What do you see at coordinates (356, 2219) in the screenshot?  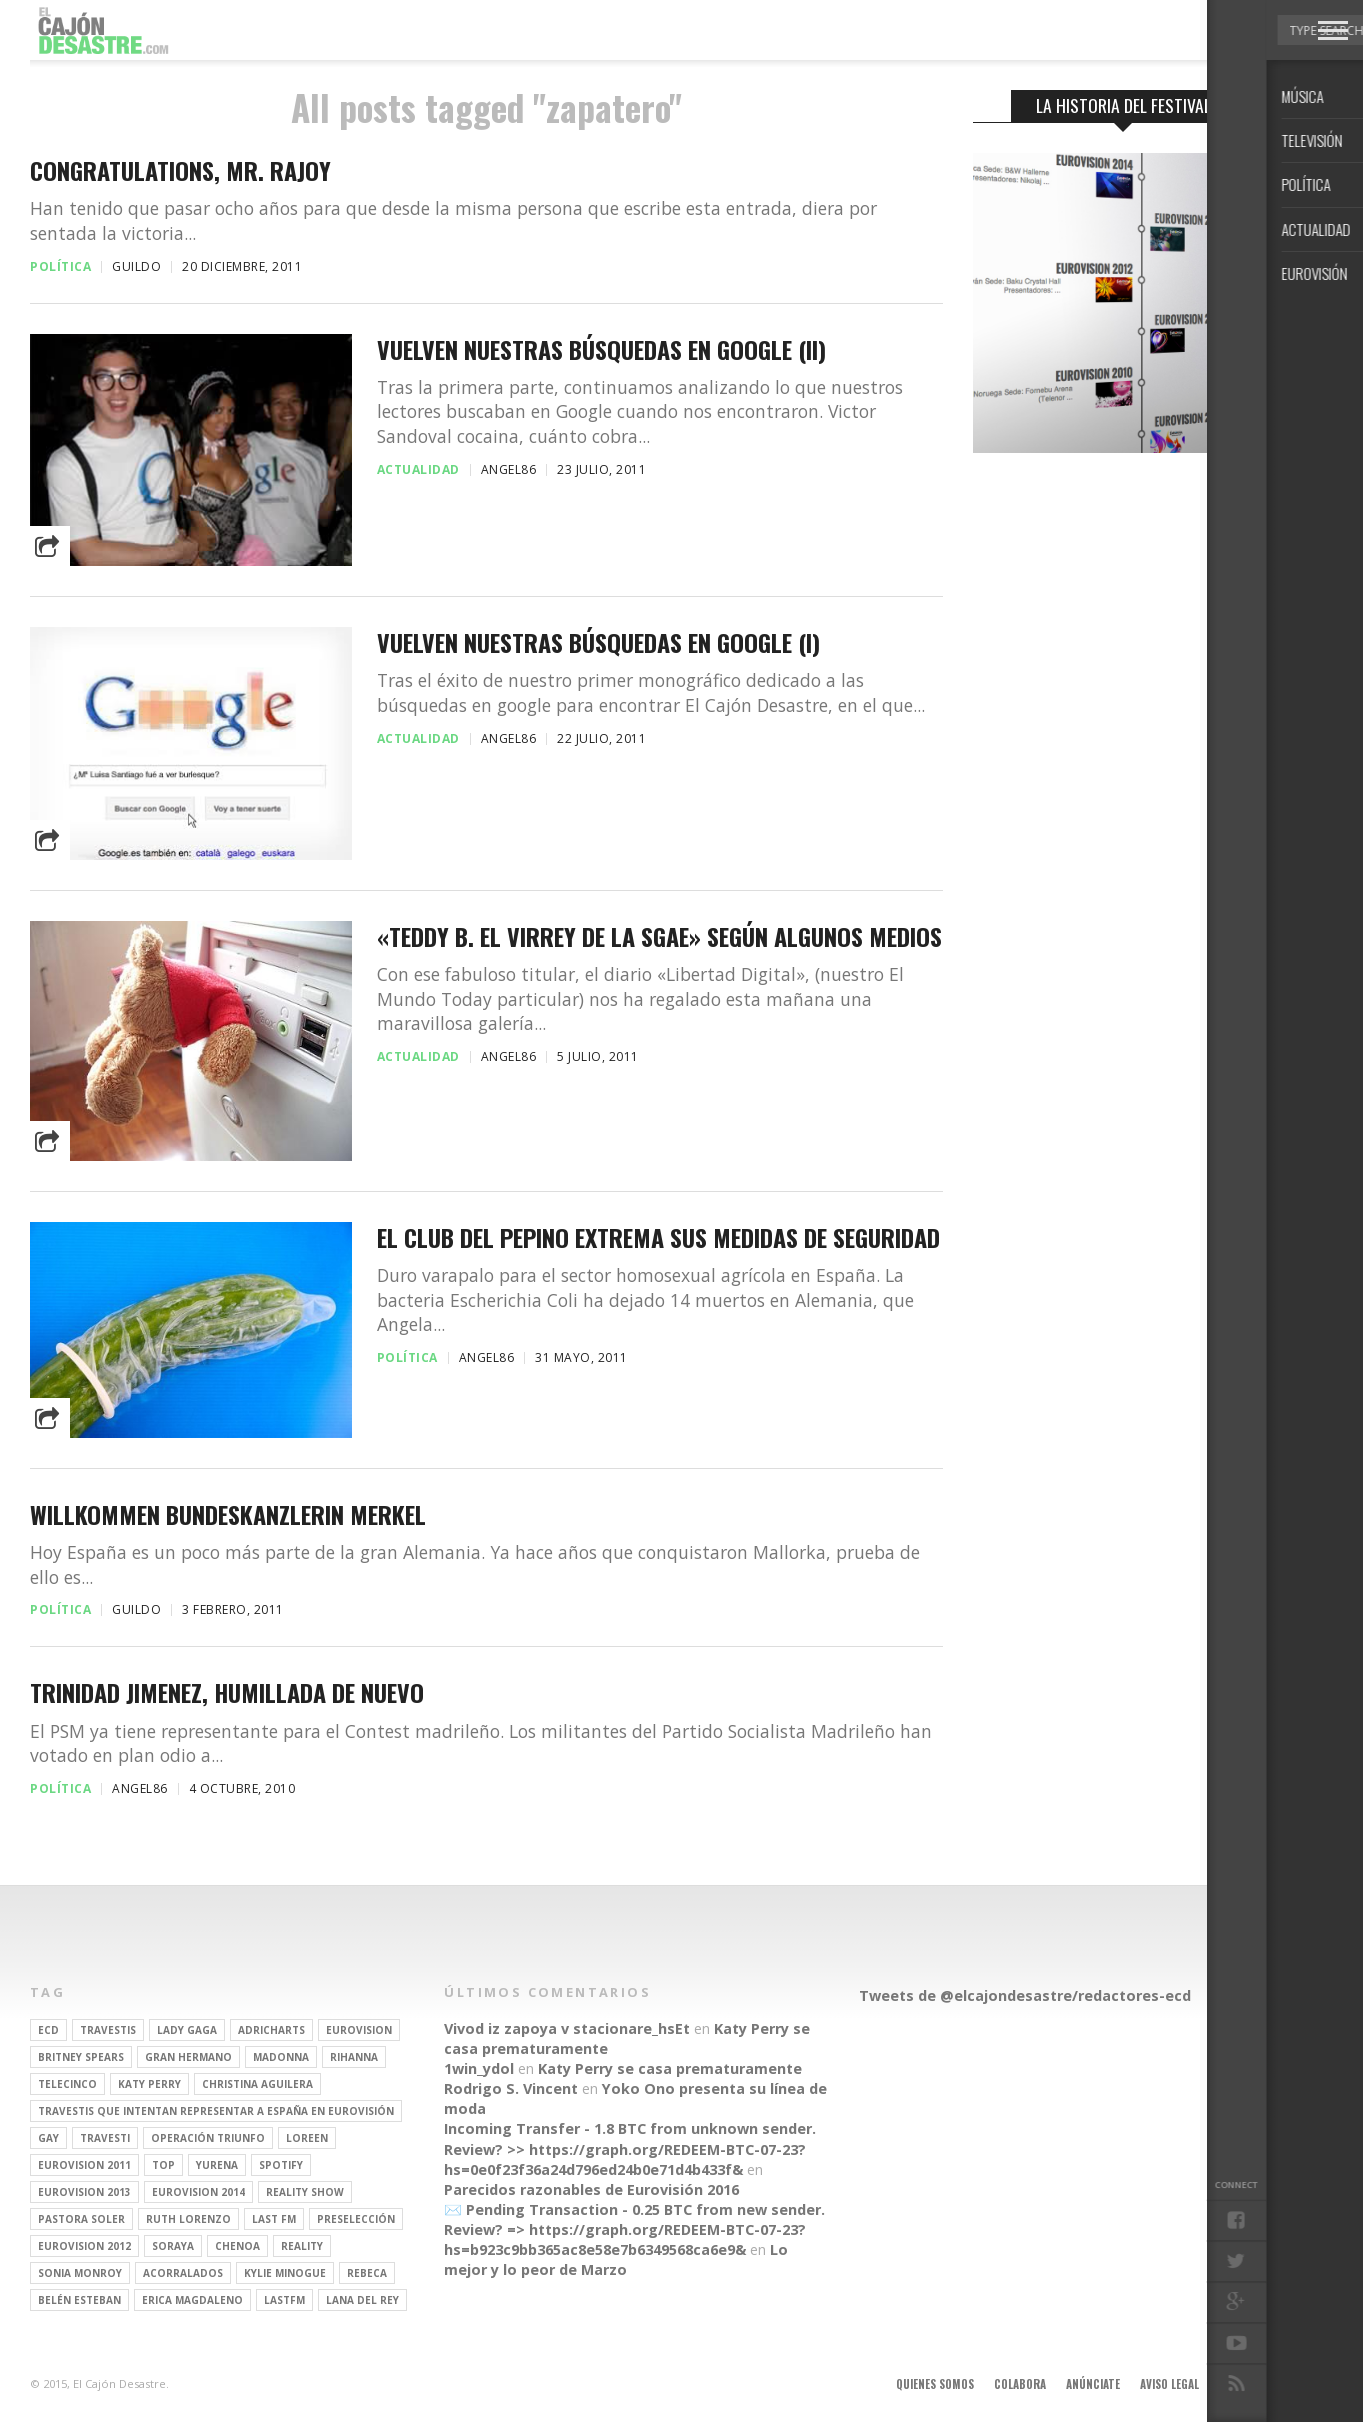 I see `preselección` at bounding box center [356, 2219].